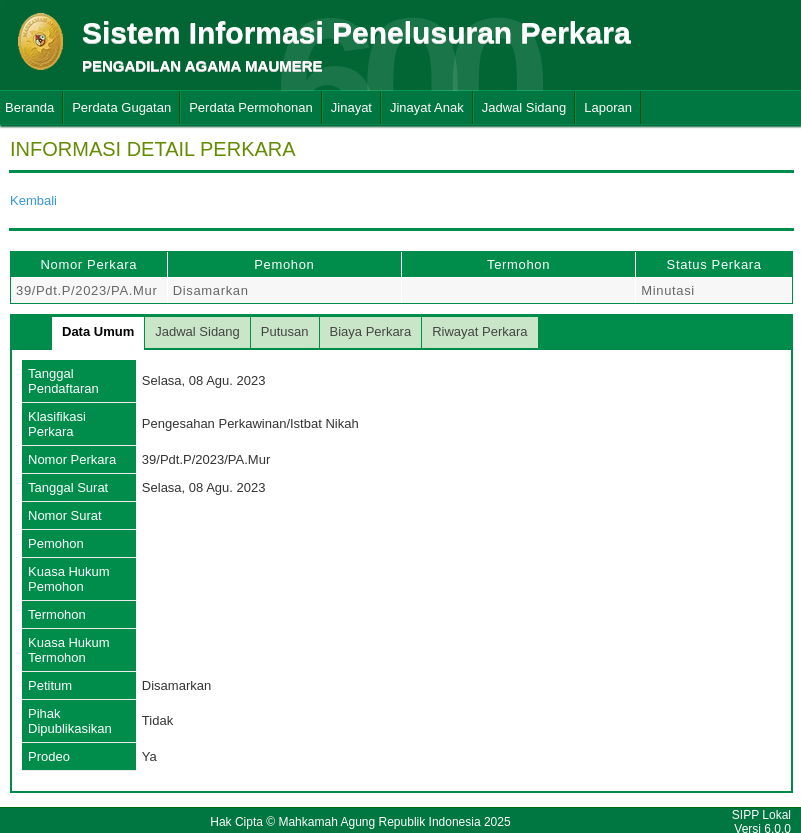 The width and height of the screenshot is (801, 833). I want to click on Perdata Permohonan, so click(251, 107).